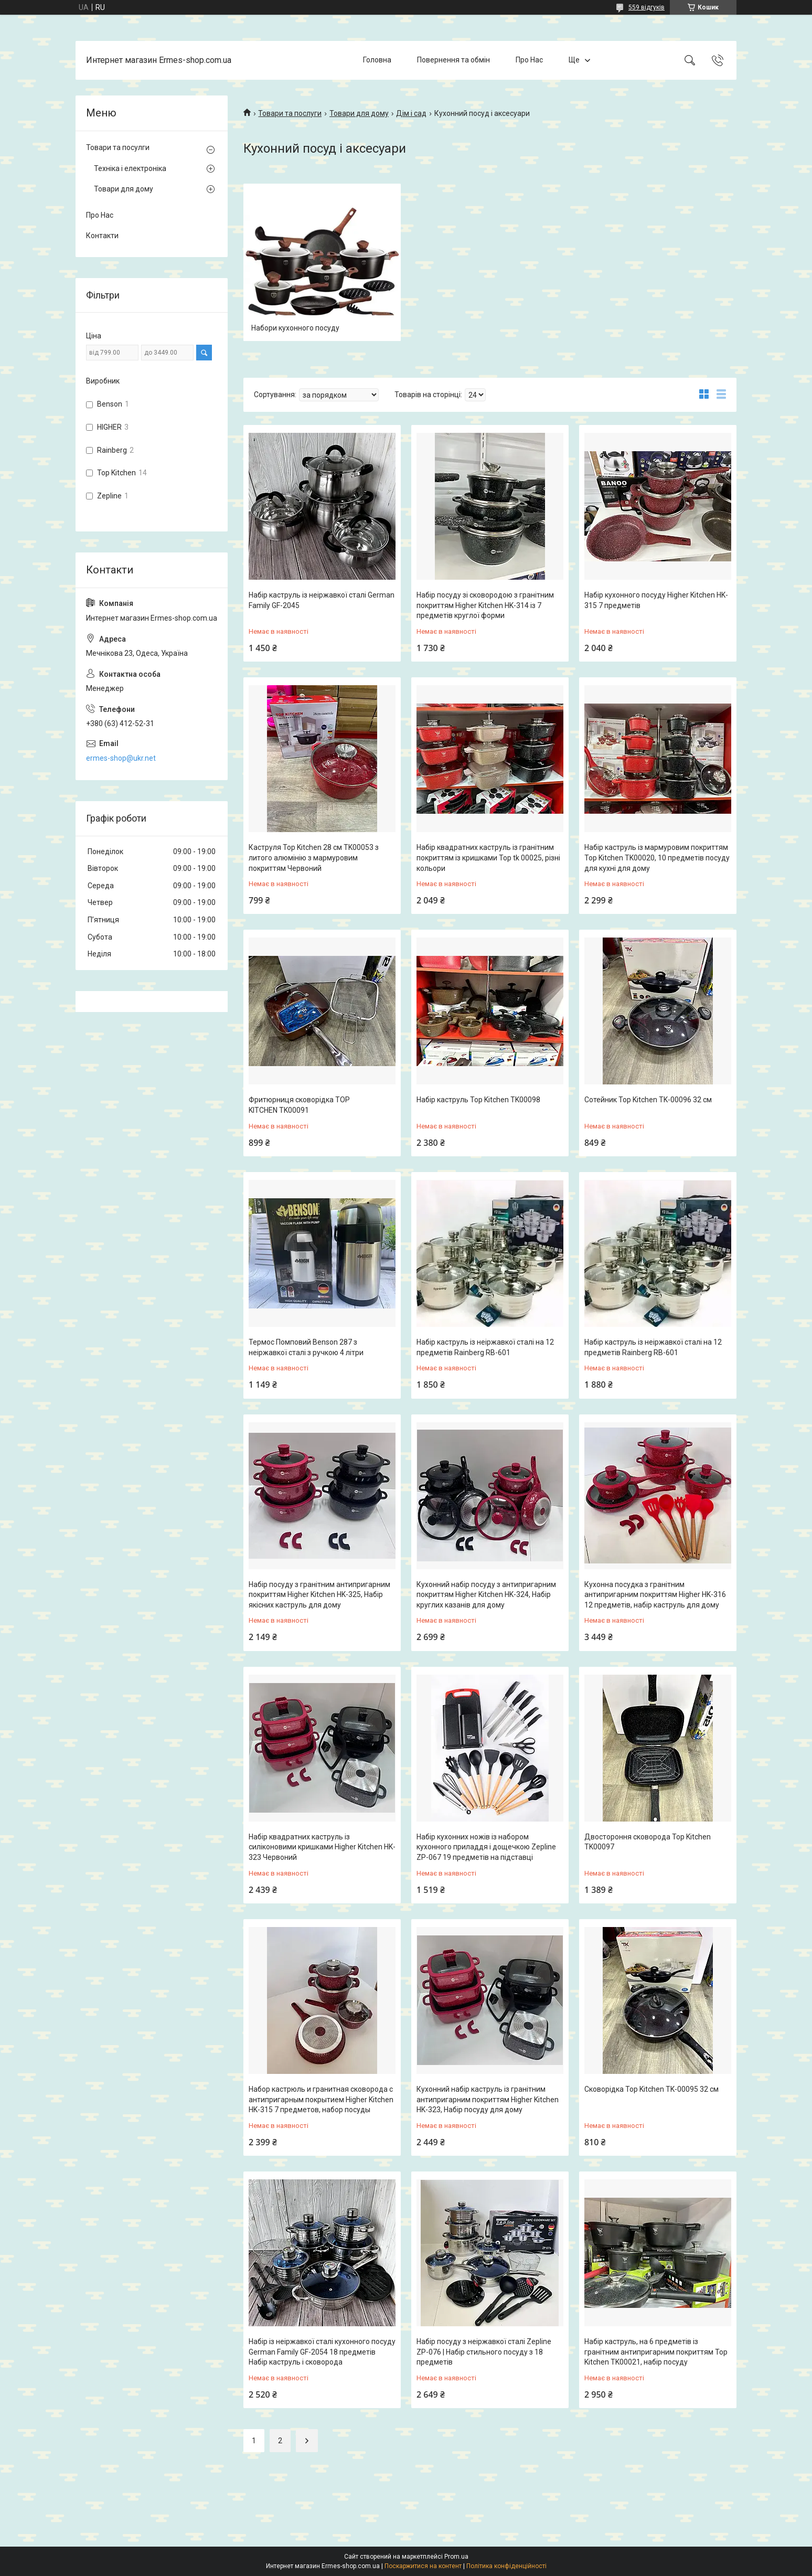 This screenshot has height=2576, width=812. I want to click on Набір кухонного посуду Higher Kitchen HK-315 7 предметів, so click(656, 600).